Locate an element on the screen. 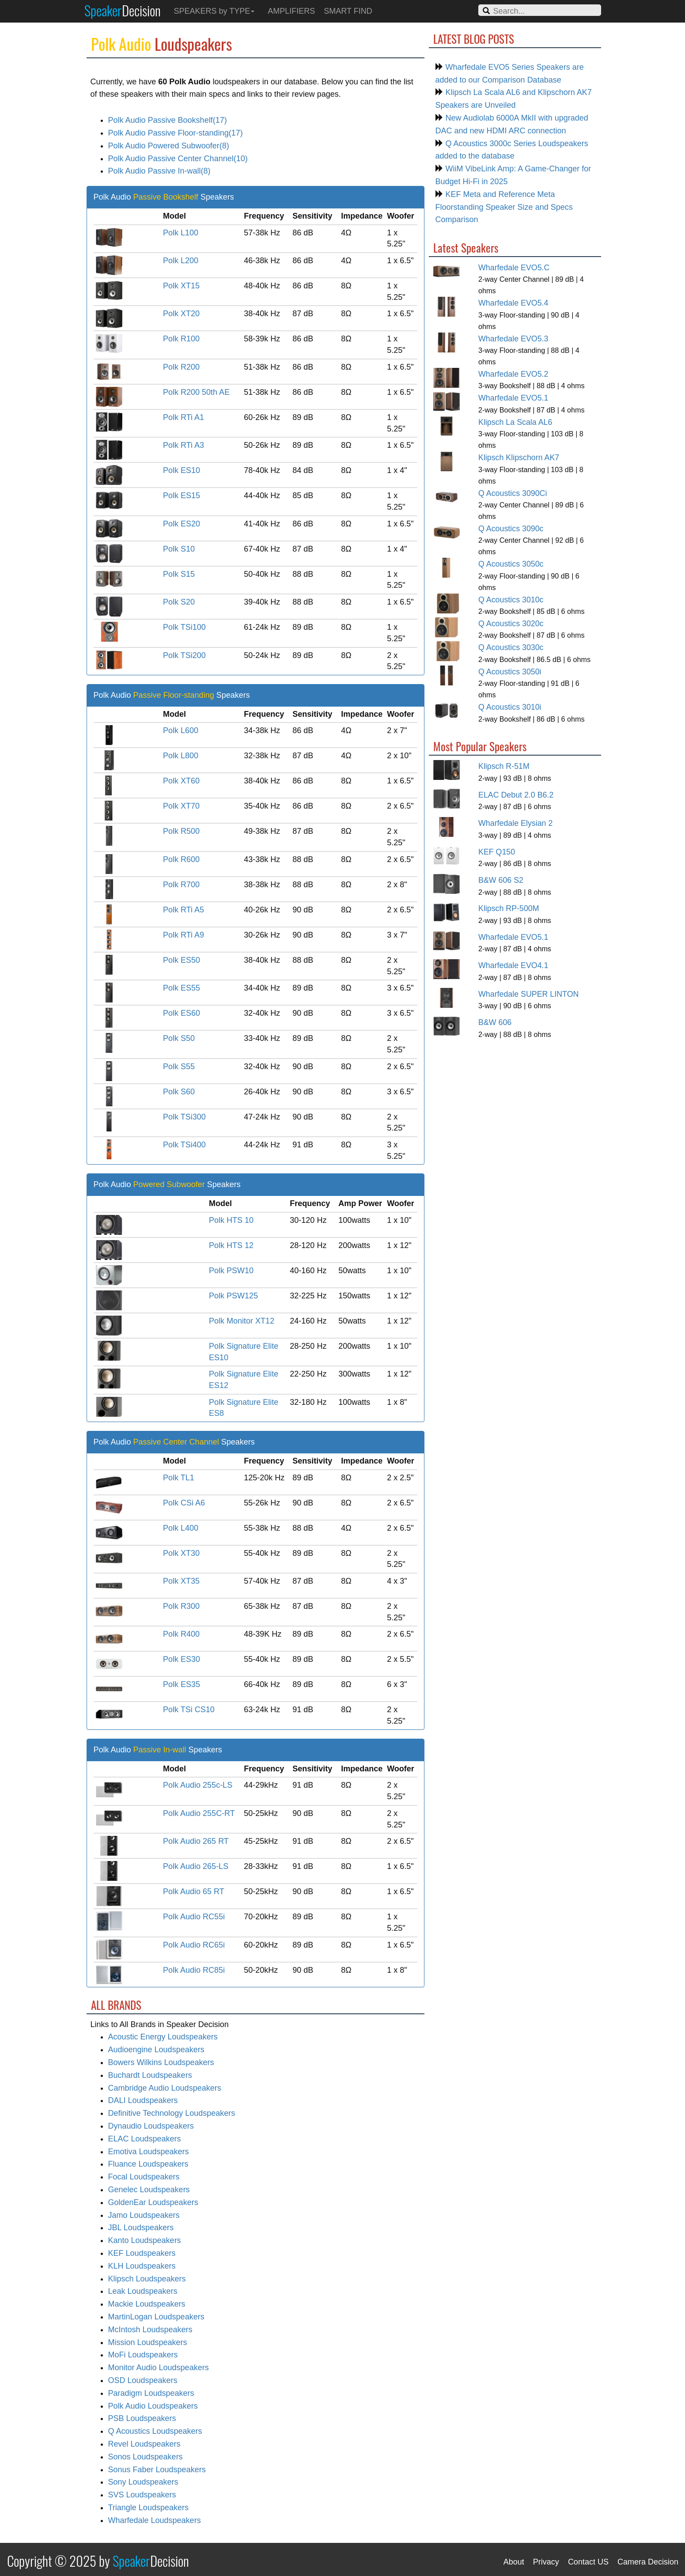 The height and width of the screenshot is (2576, 685). Revel Loudspeakers is located at coordinates (144, 2444).